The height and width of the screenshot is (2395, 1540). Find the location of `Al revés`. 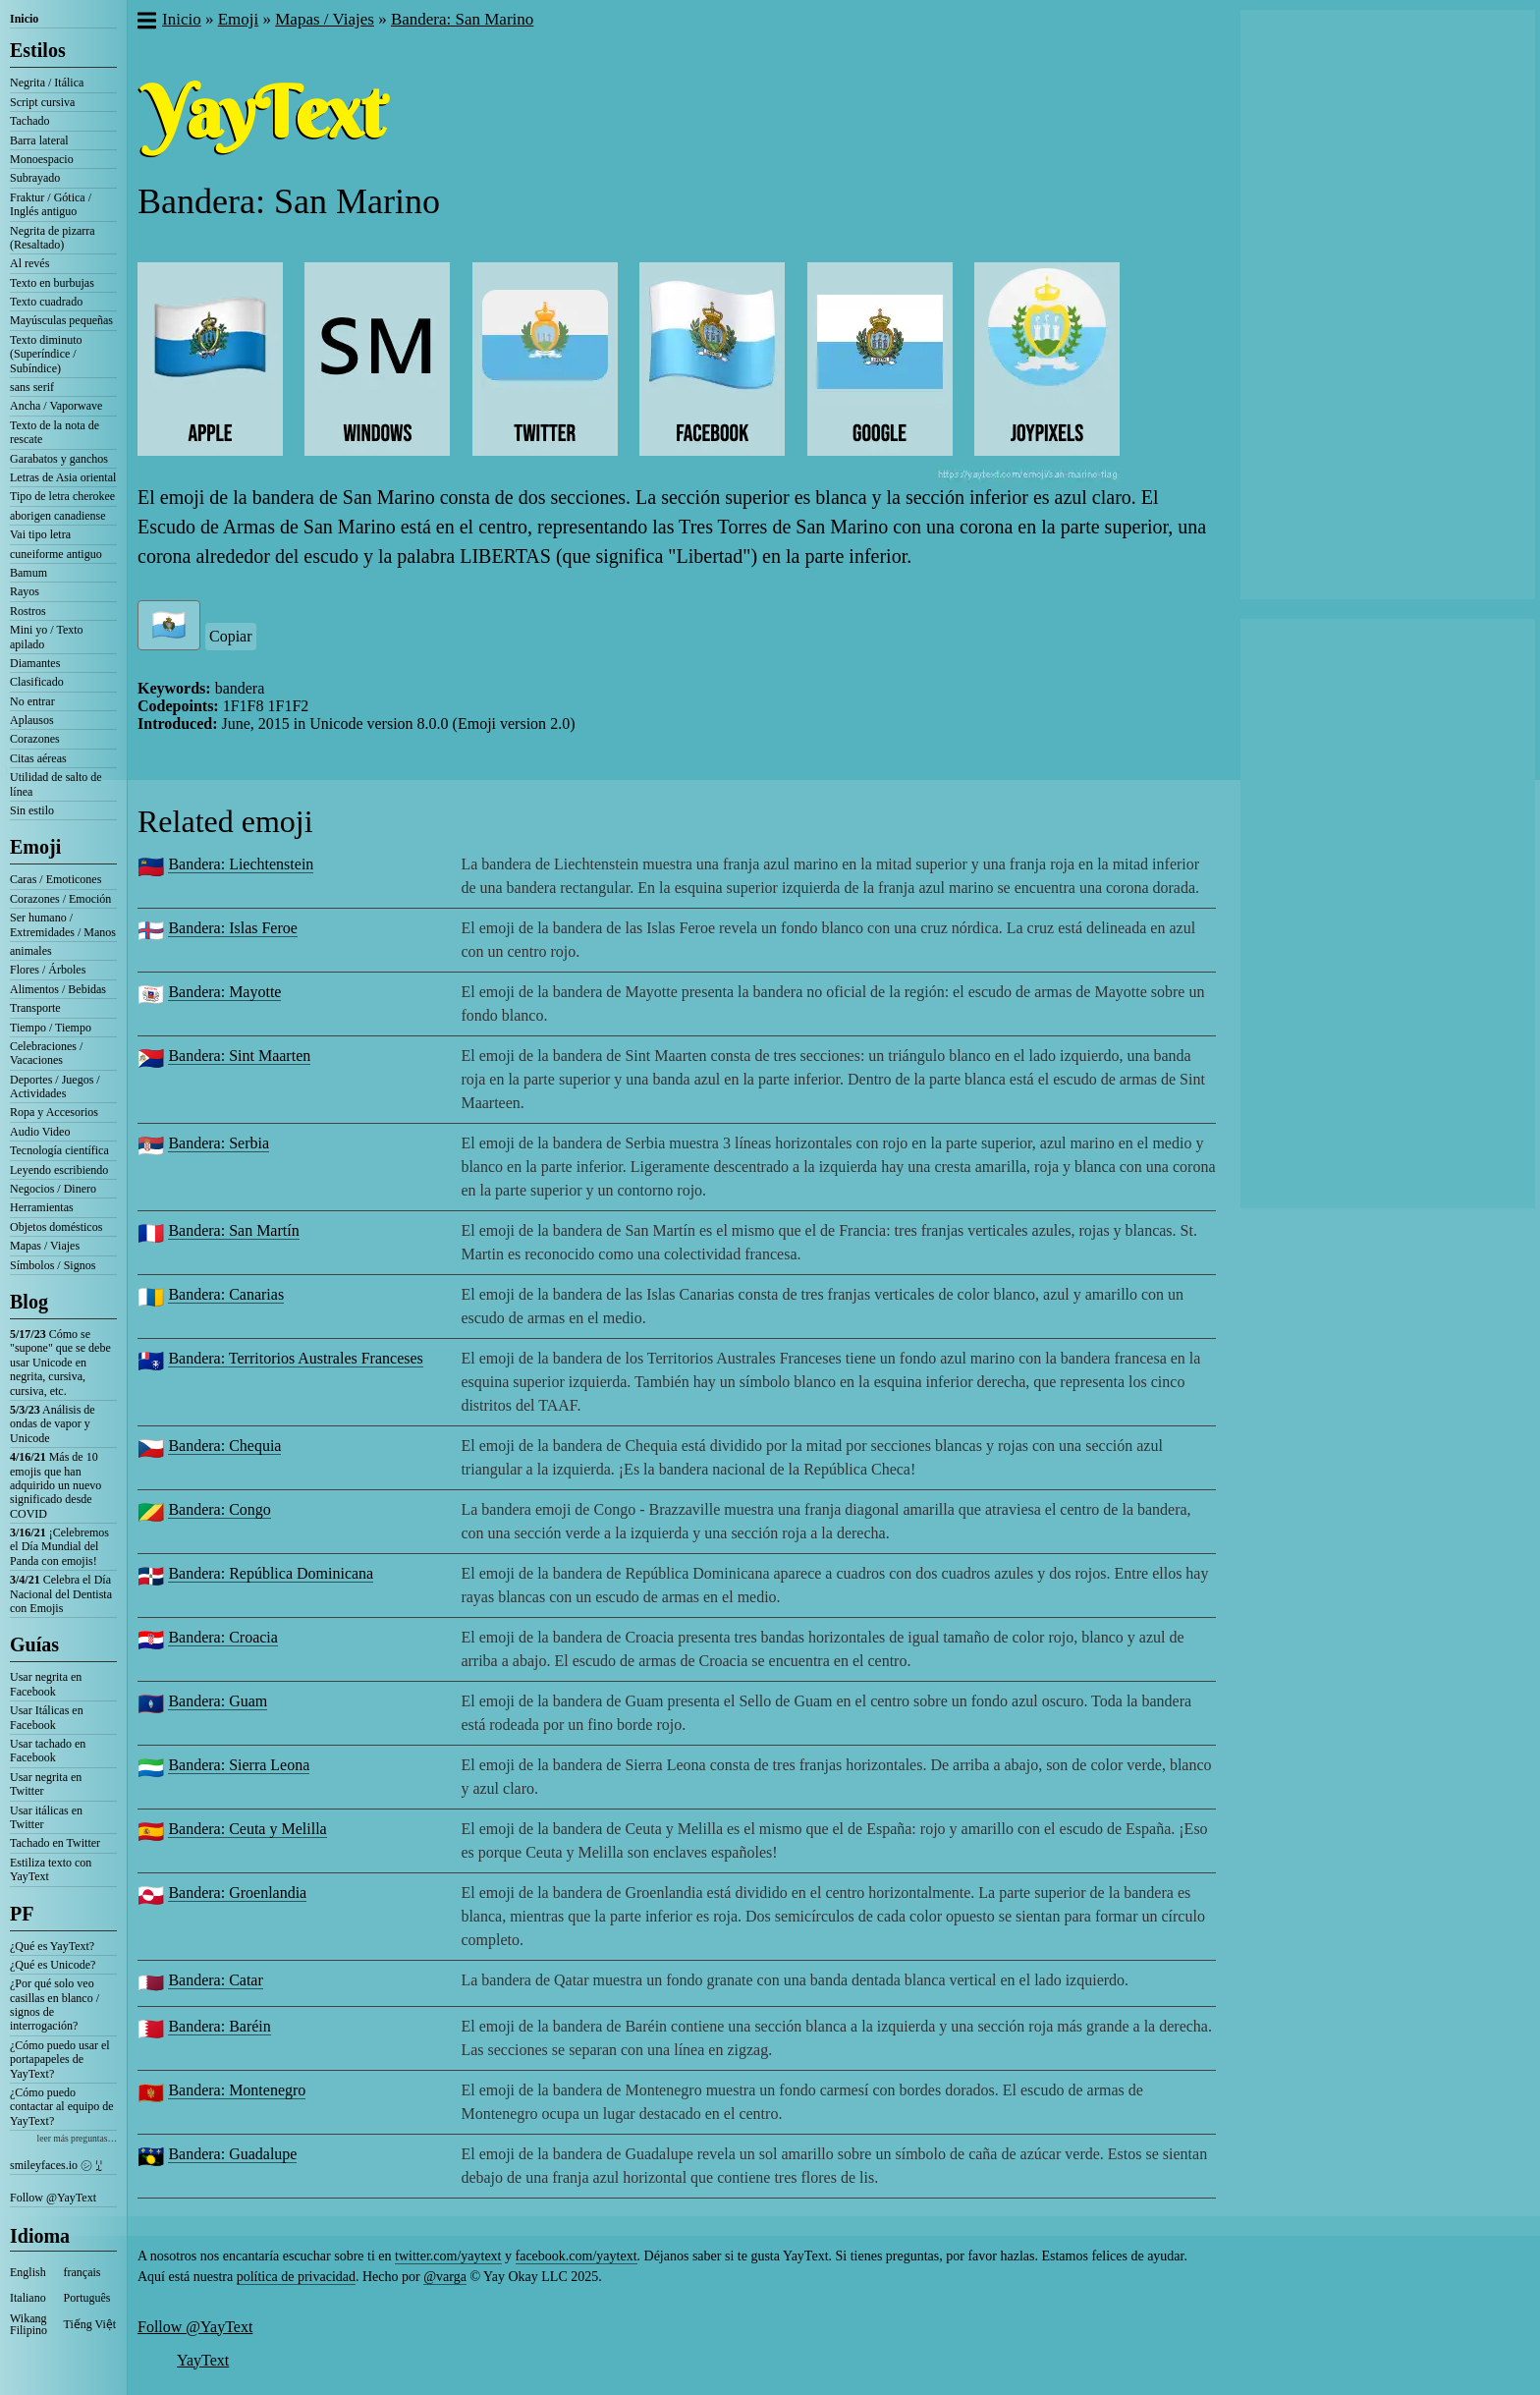

Al revés is located at coordinates (29, 263).